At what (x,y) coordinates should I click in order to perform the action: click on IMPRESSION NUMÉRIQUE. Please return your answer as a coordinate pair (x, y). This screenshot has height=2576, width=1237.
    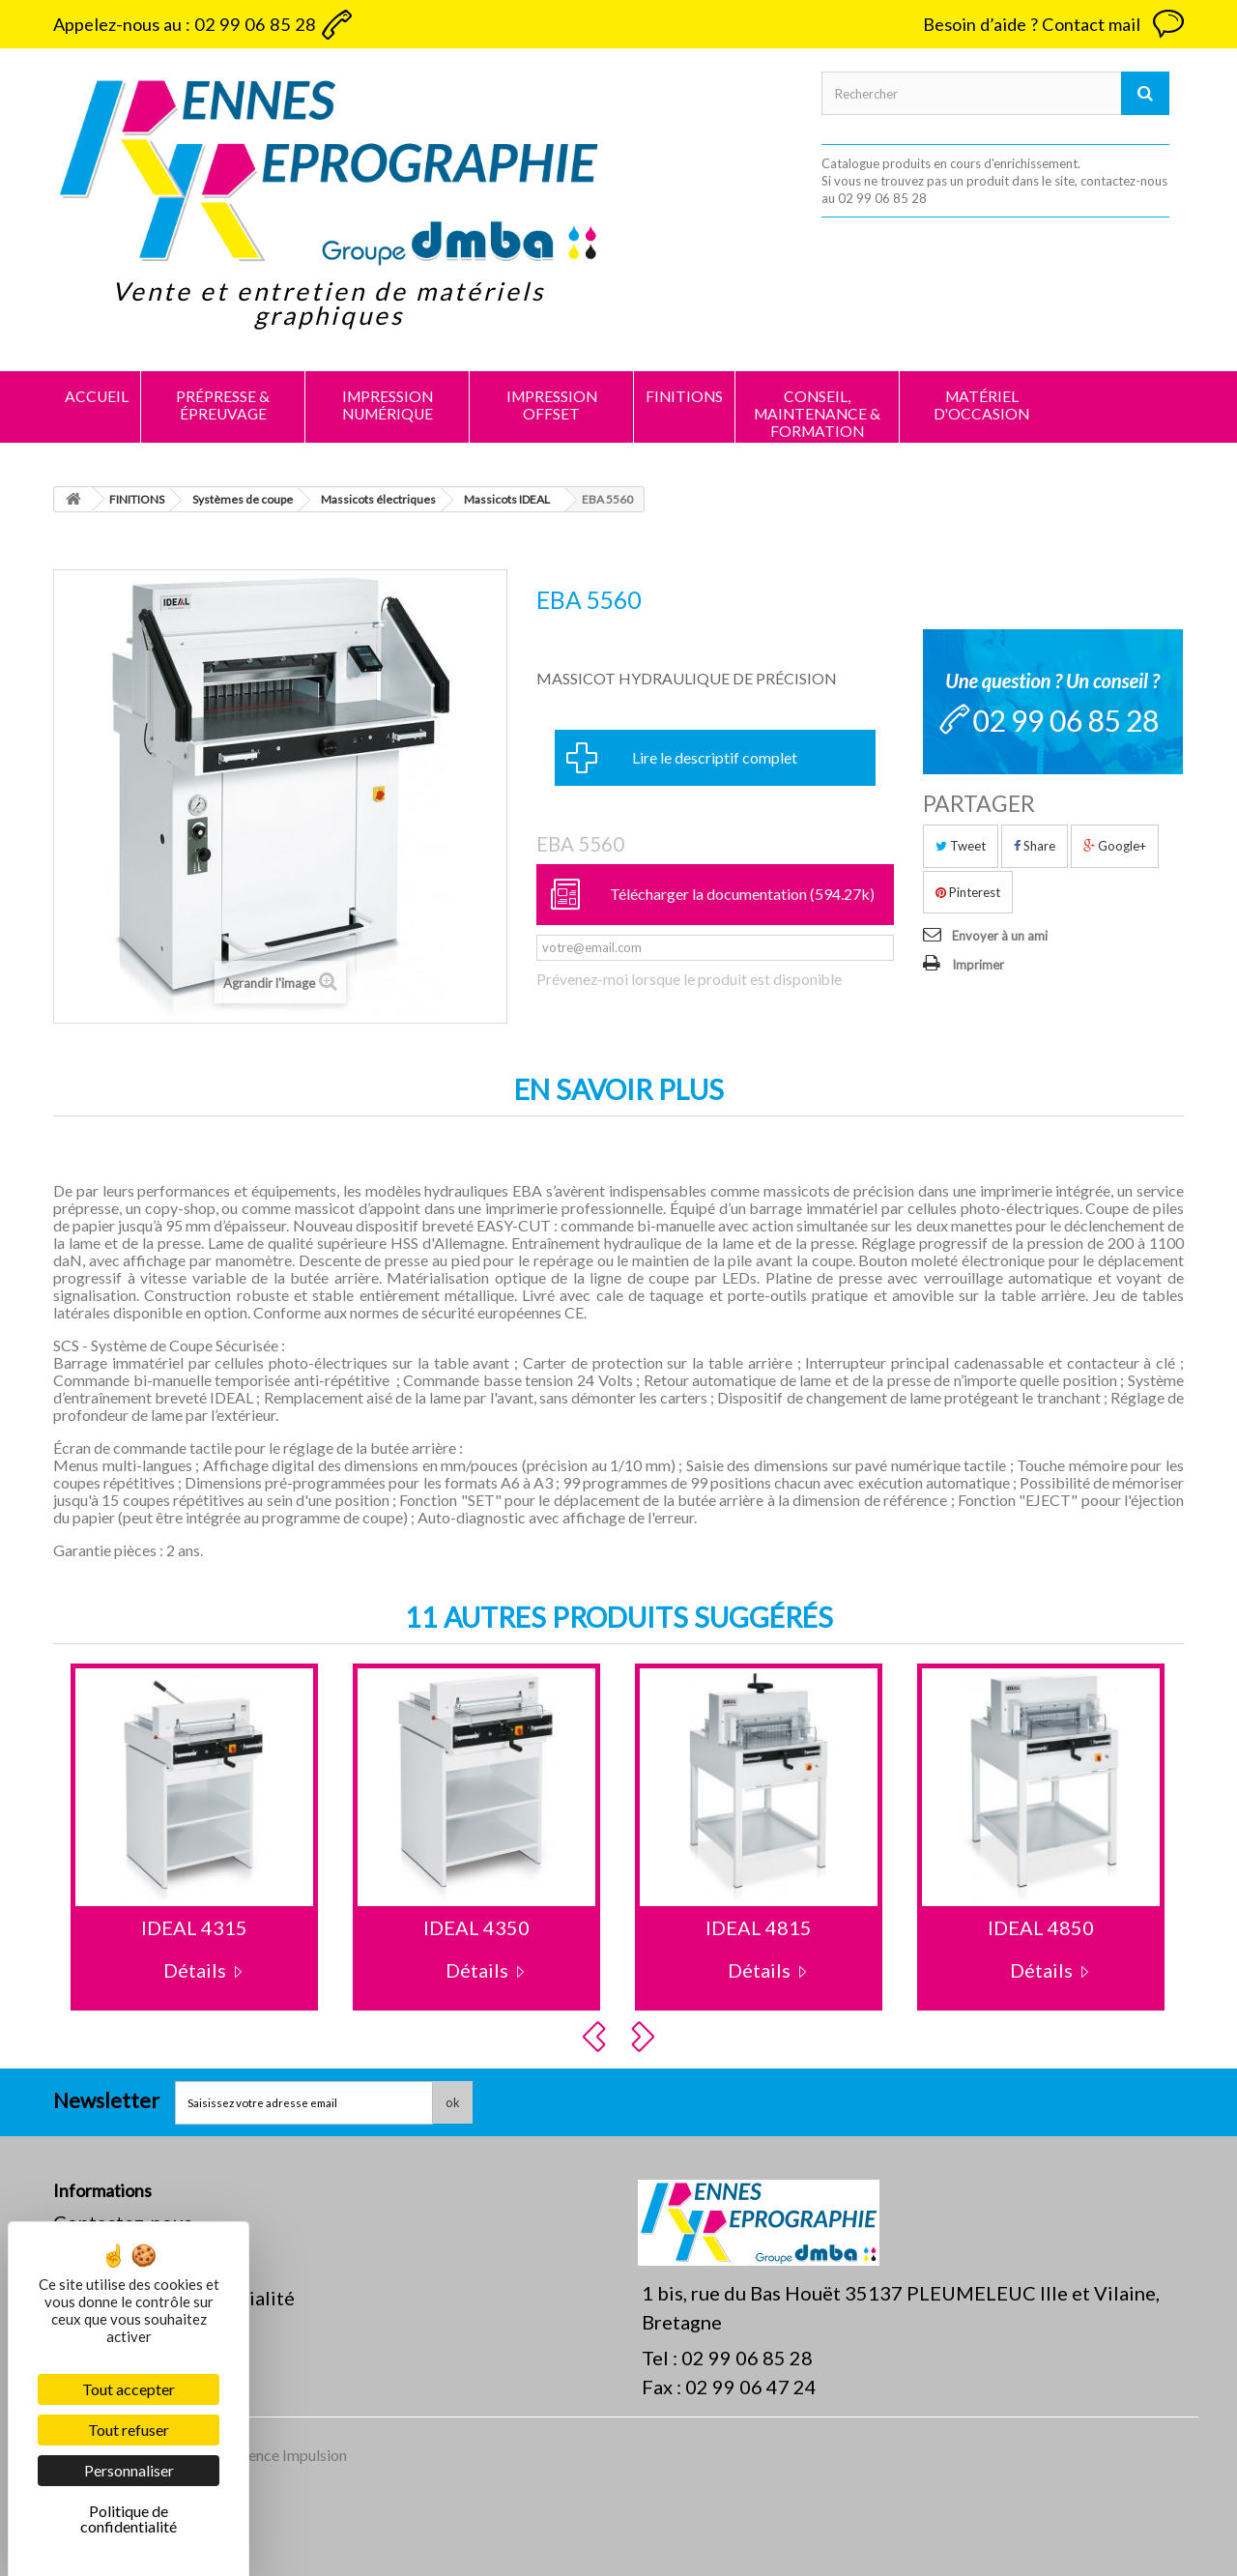
    Looking at the image, I should click on (387, 405).